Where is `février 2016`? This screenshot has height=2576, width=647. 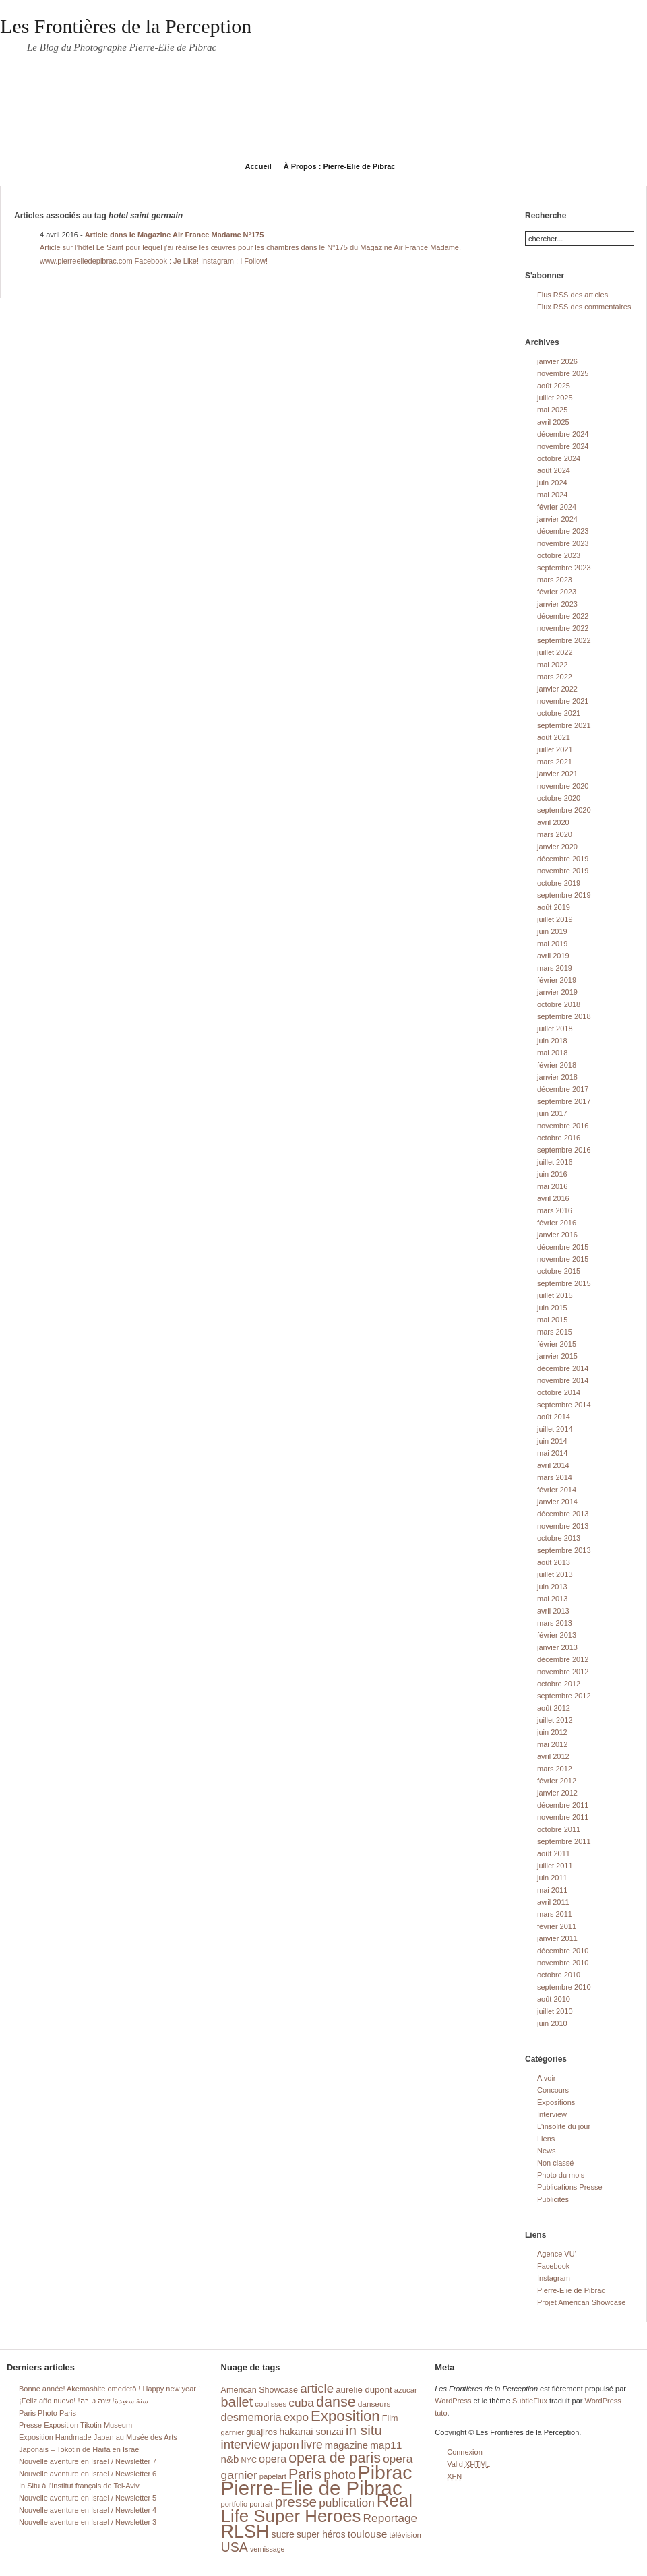
février 2016 is located at coordinates (556, 1223).